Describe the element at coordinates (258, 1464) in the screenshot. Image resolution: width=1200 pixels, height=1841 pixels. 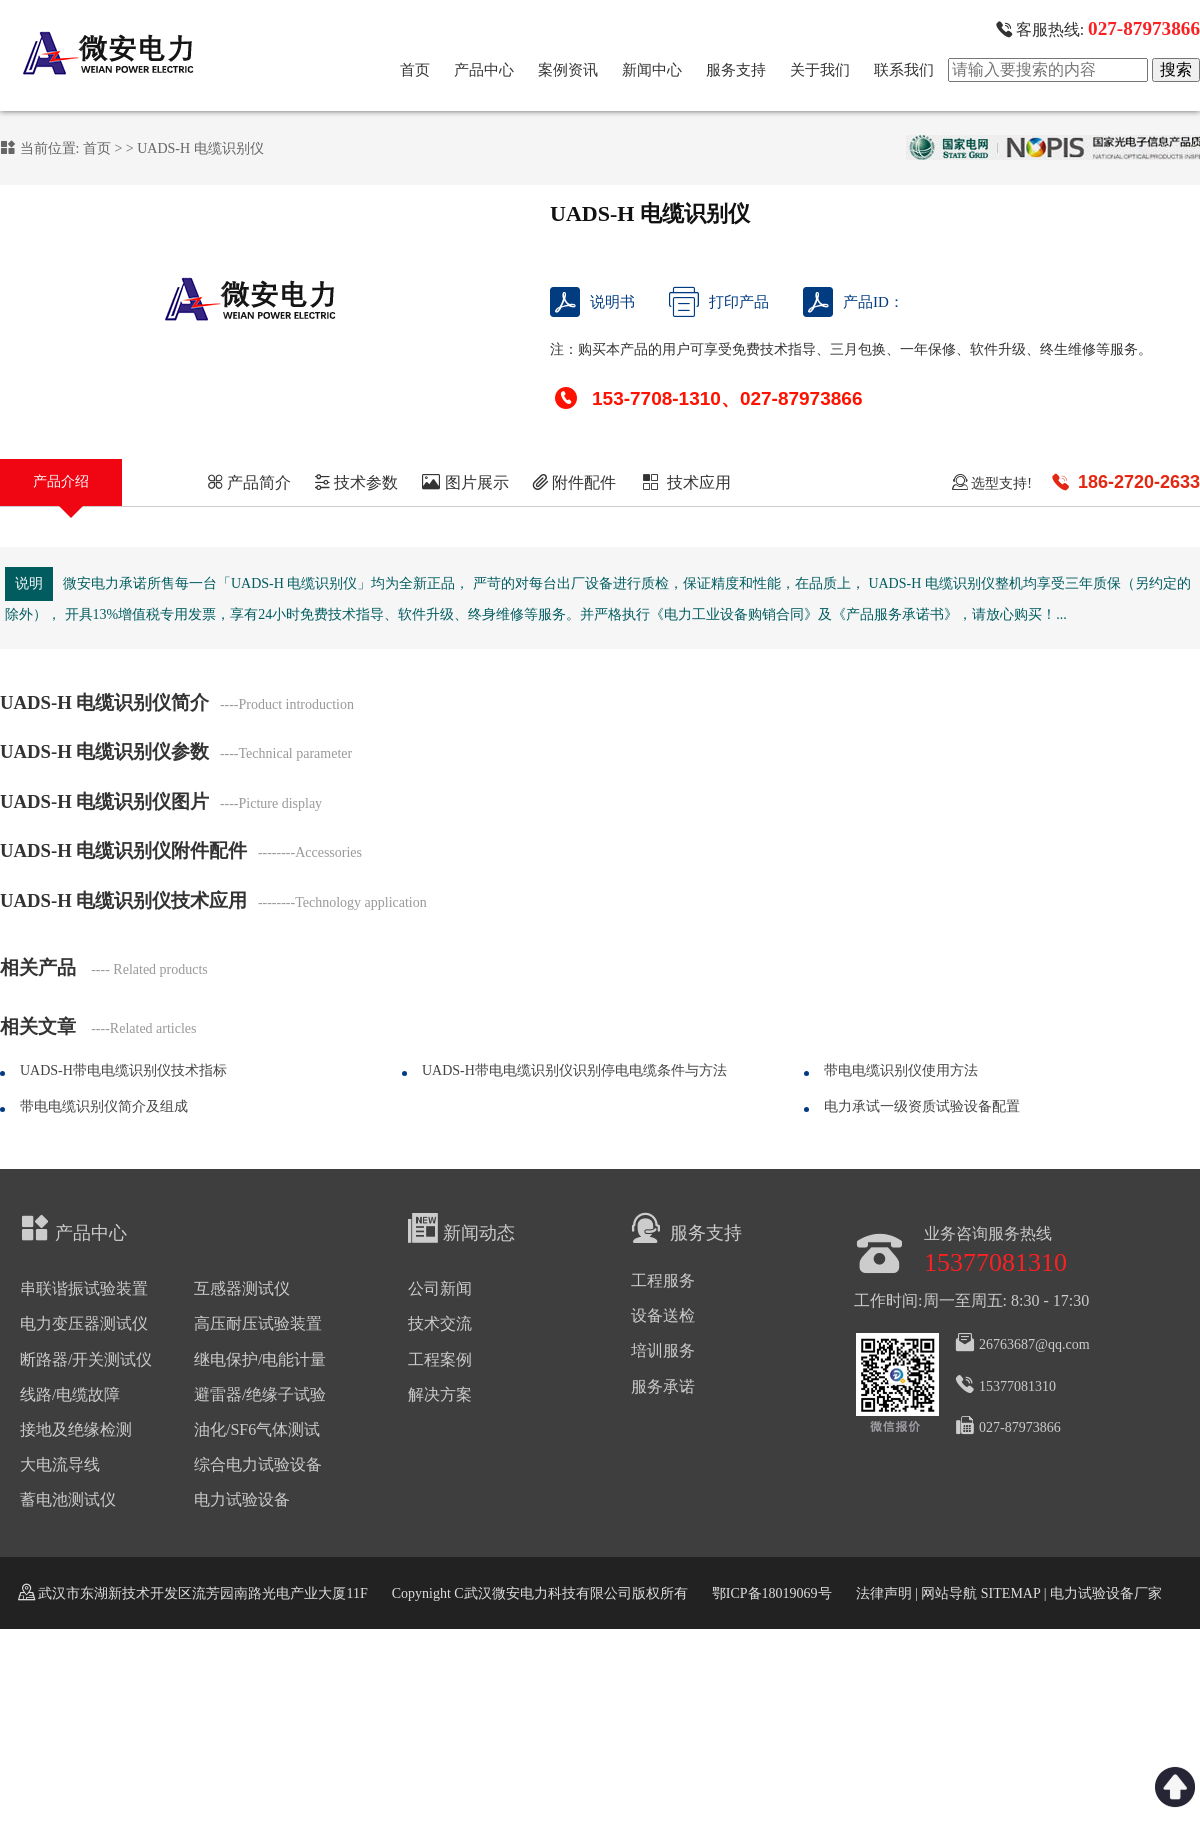
I see `综合电力试验设备` at that location.